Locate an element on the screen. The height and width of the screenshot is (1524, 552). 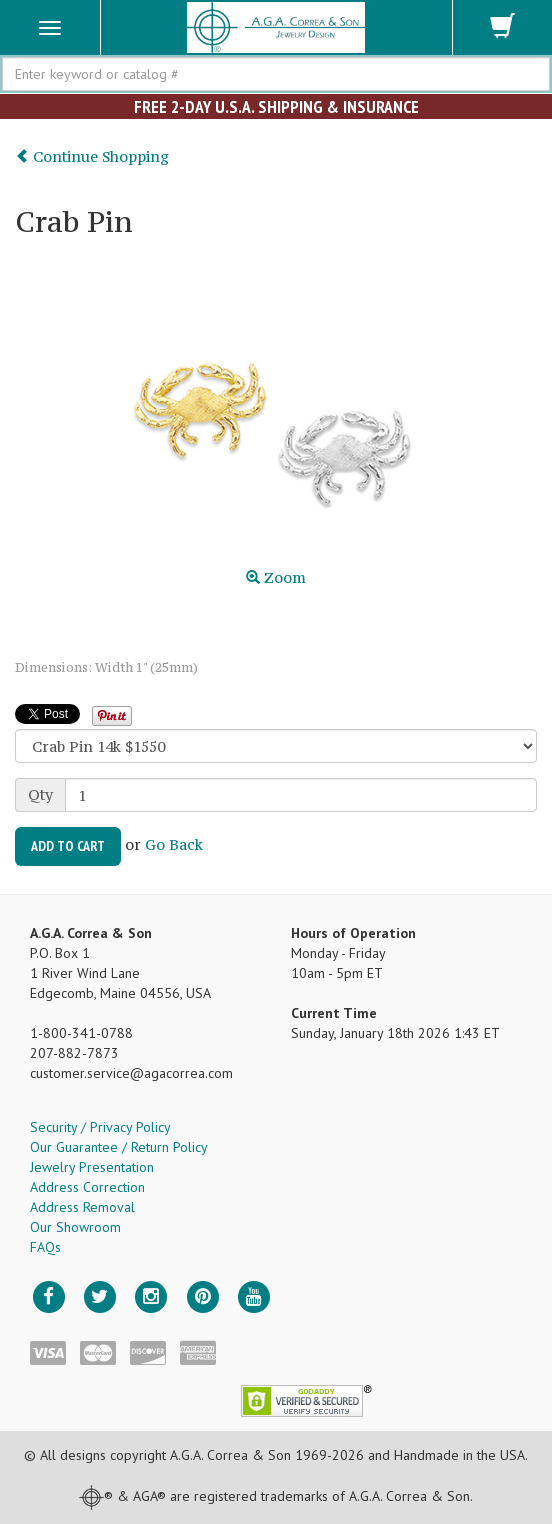
Continue Shopping is located at coordinates (92, 156).